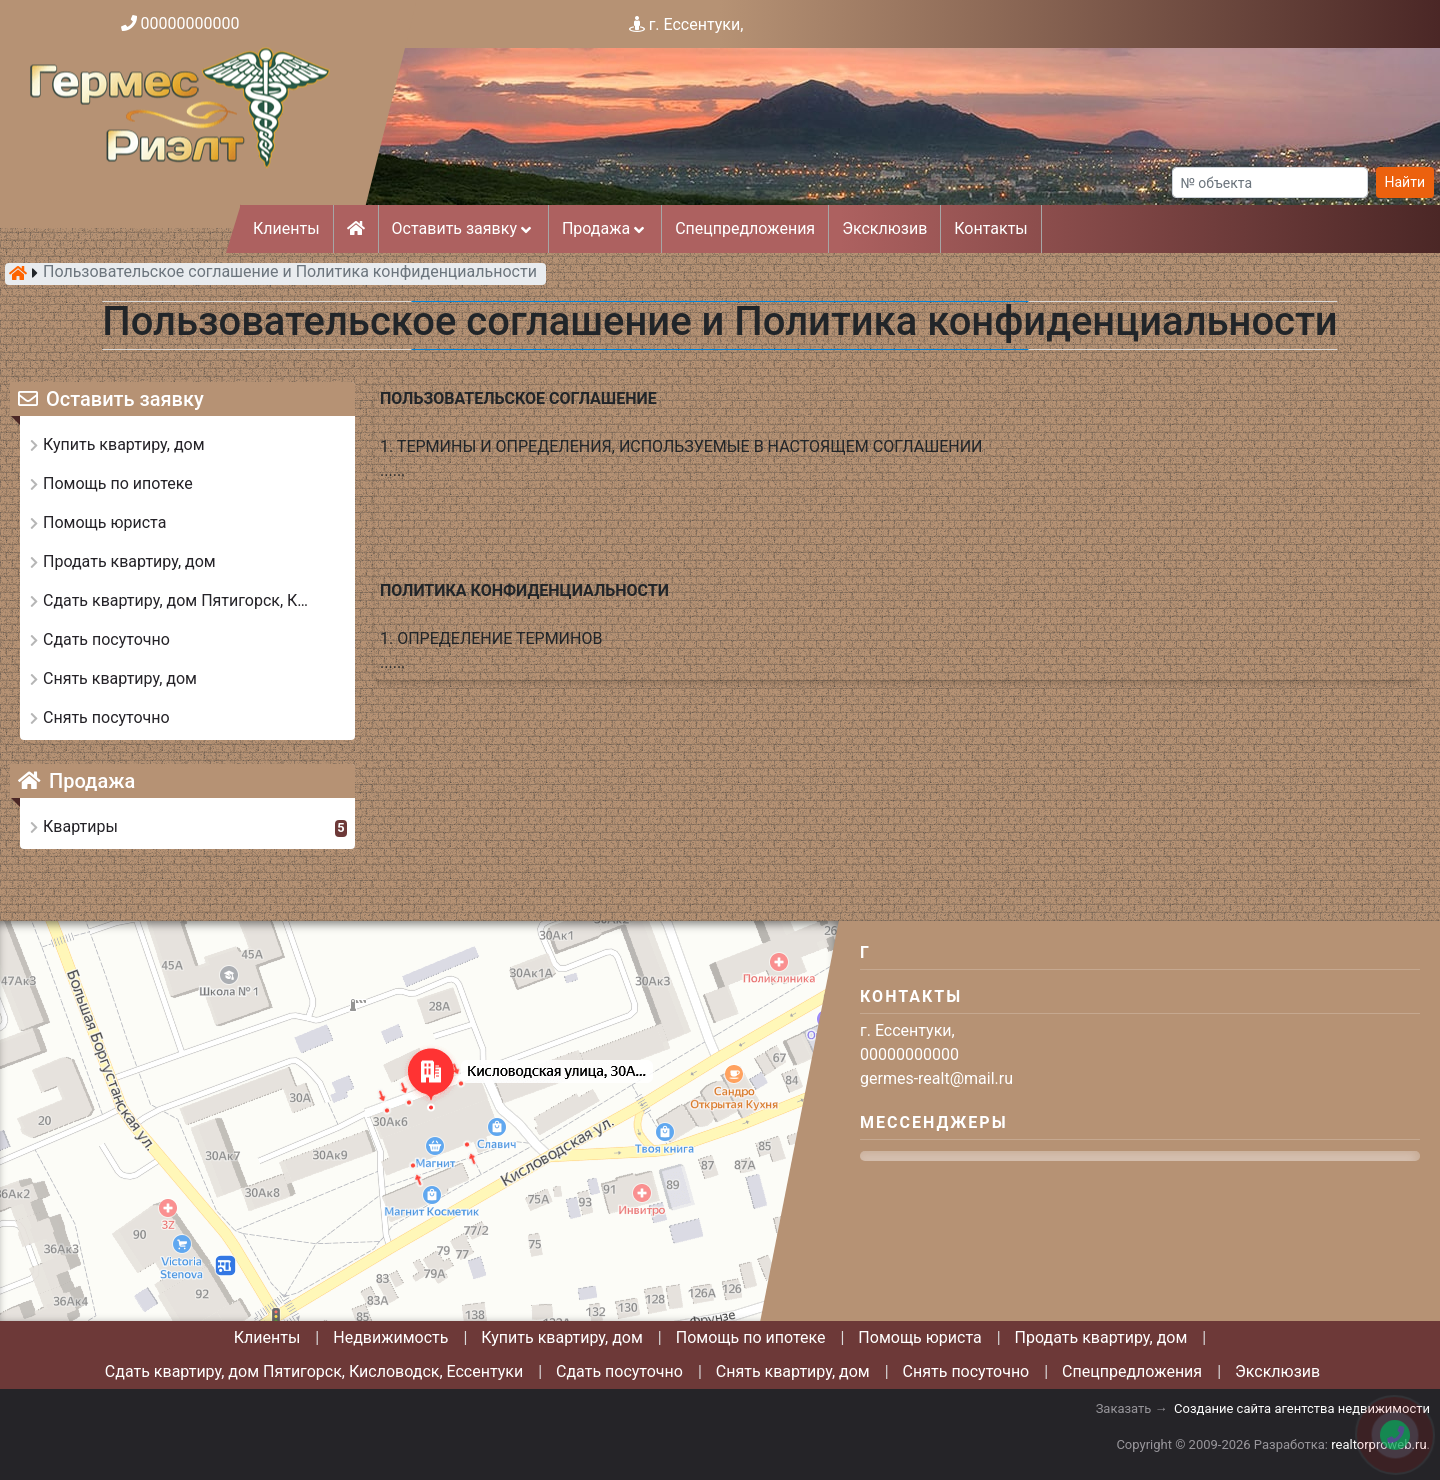 The height and width of the screenshot is (1480, 1440). I want to click on Оставить заявку [button], so click(463, 228).